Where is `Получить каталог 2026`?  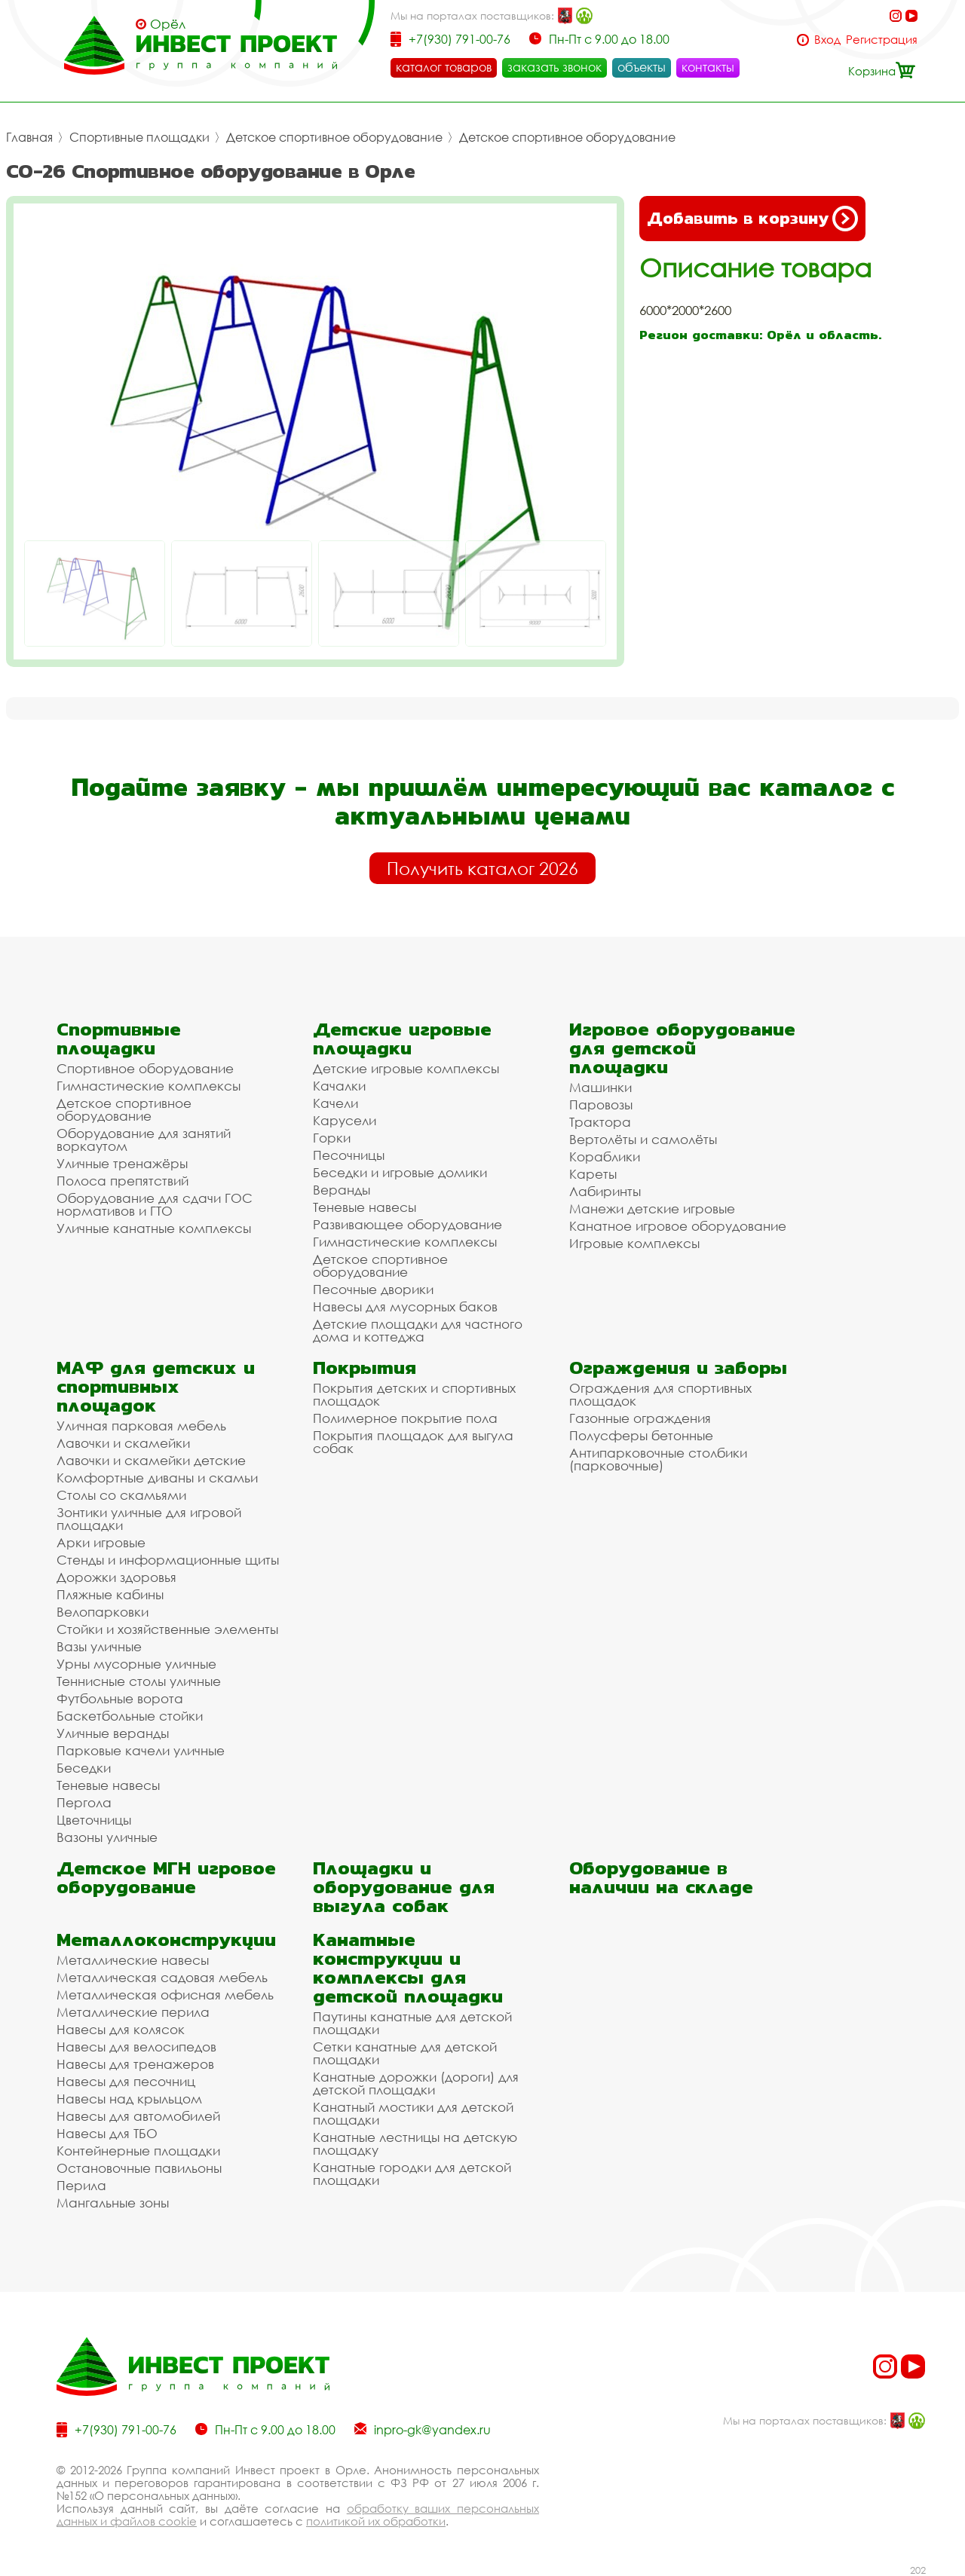 Получить каталог 2026 is located at coordinates (482, 868).